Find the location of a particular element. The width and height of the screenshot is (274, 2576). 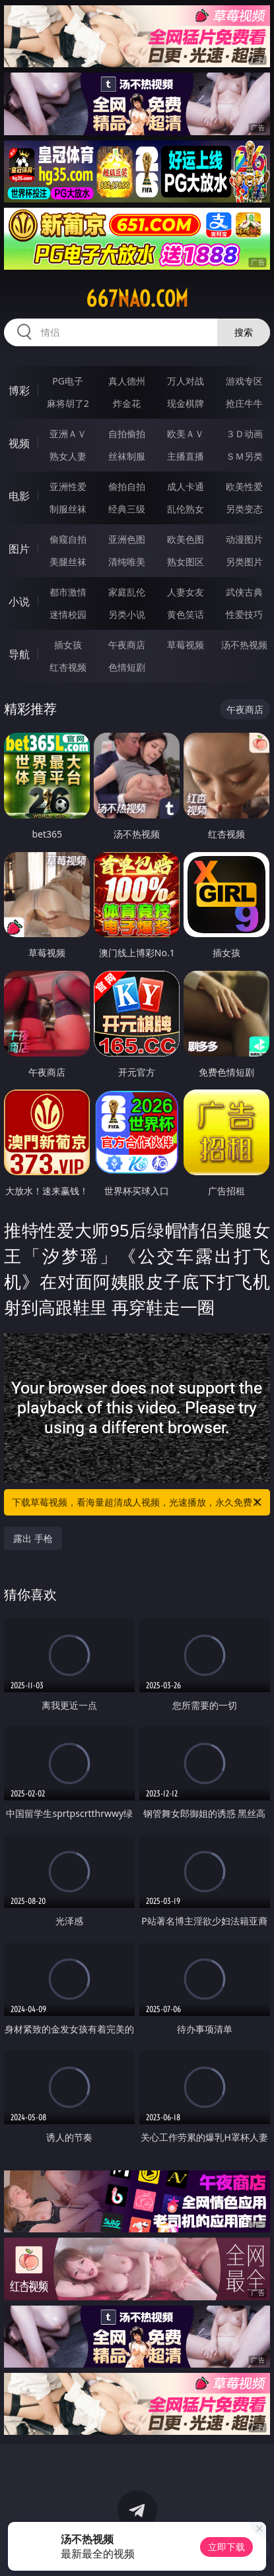

PG电子 is located at coordinates (67, 381).